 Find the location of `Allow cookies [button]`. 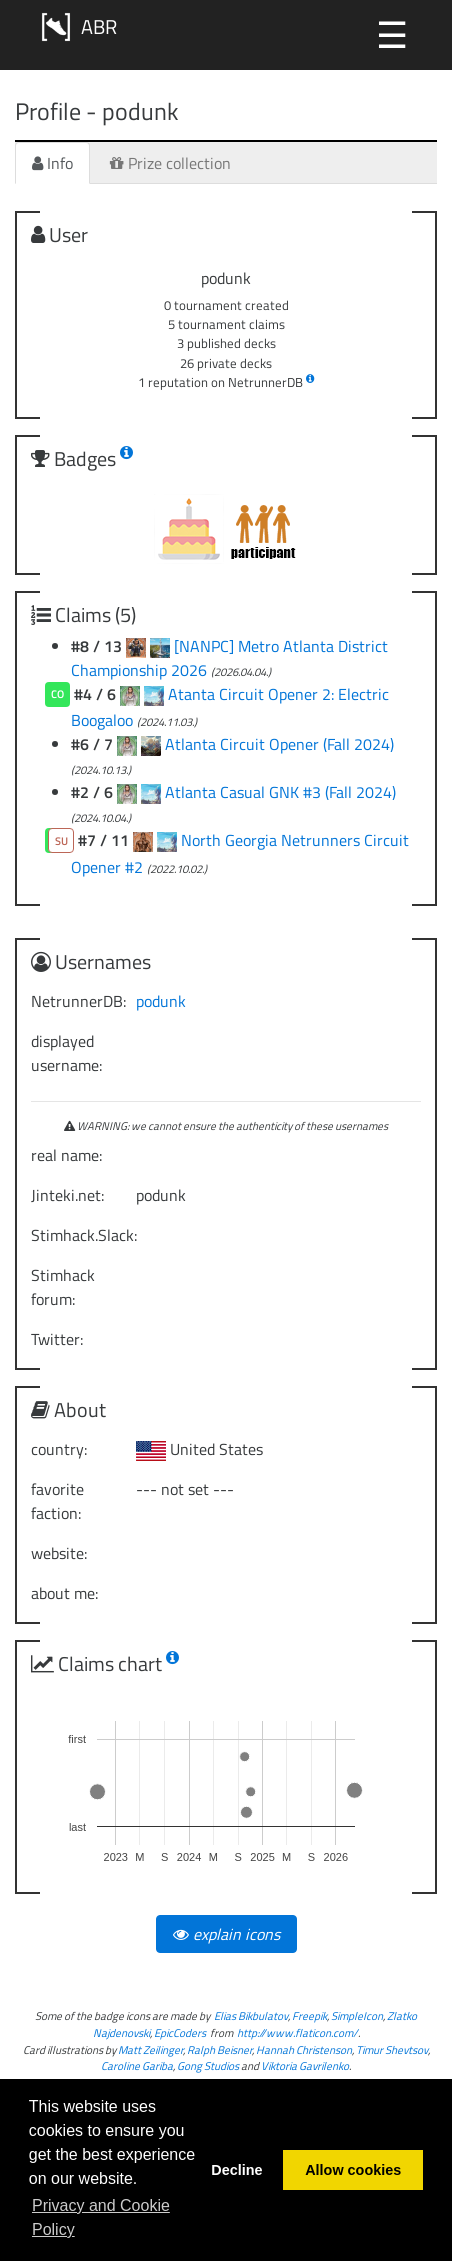

Allow cookies [button] is located at coordinates (353, 2170).